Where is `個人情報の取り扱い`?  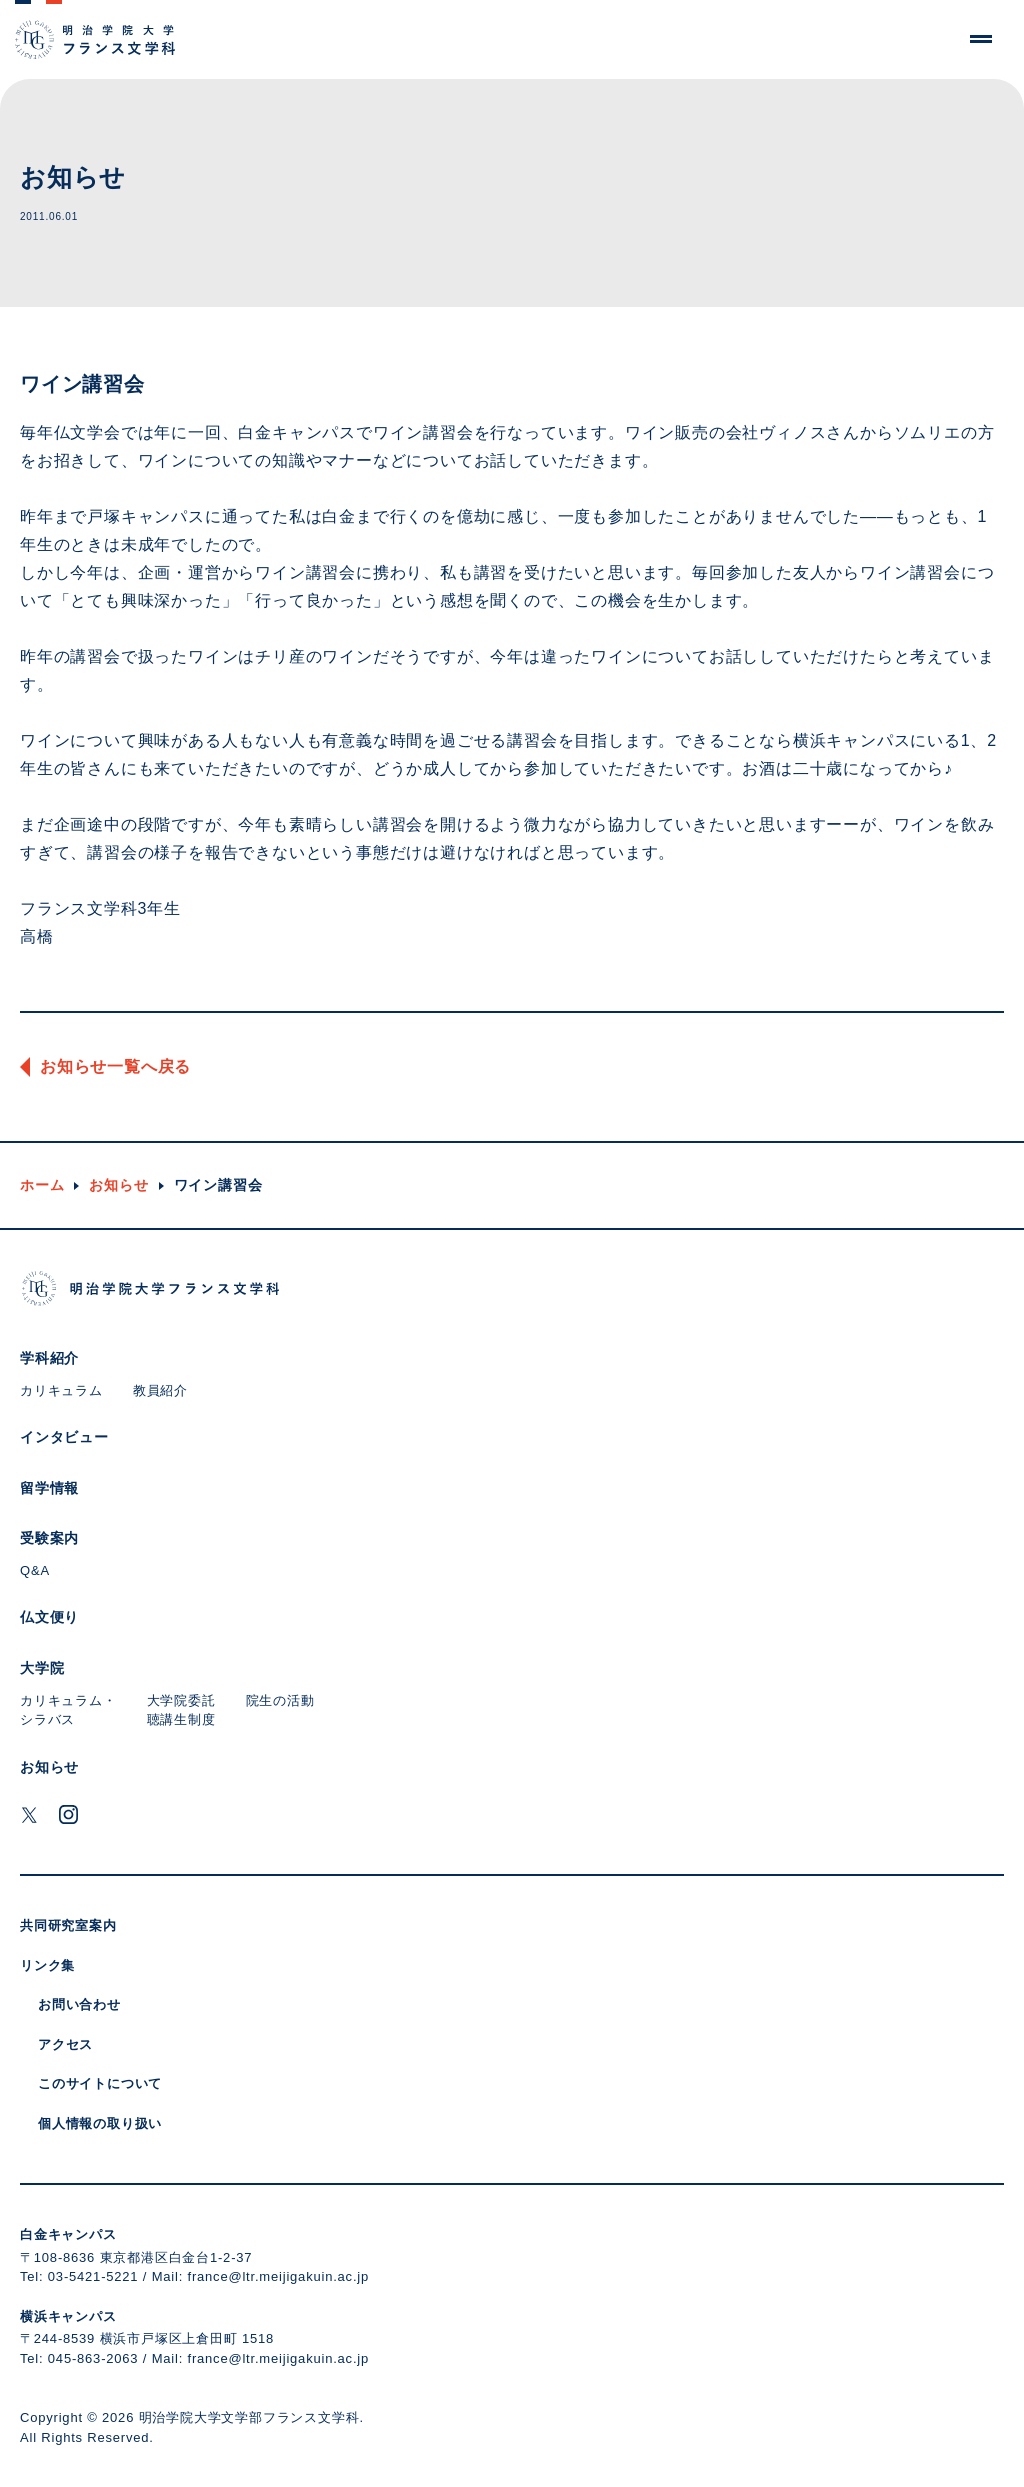 個人情報の取り扱い is located at coordinates (100, 2123).